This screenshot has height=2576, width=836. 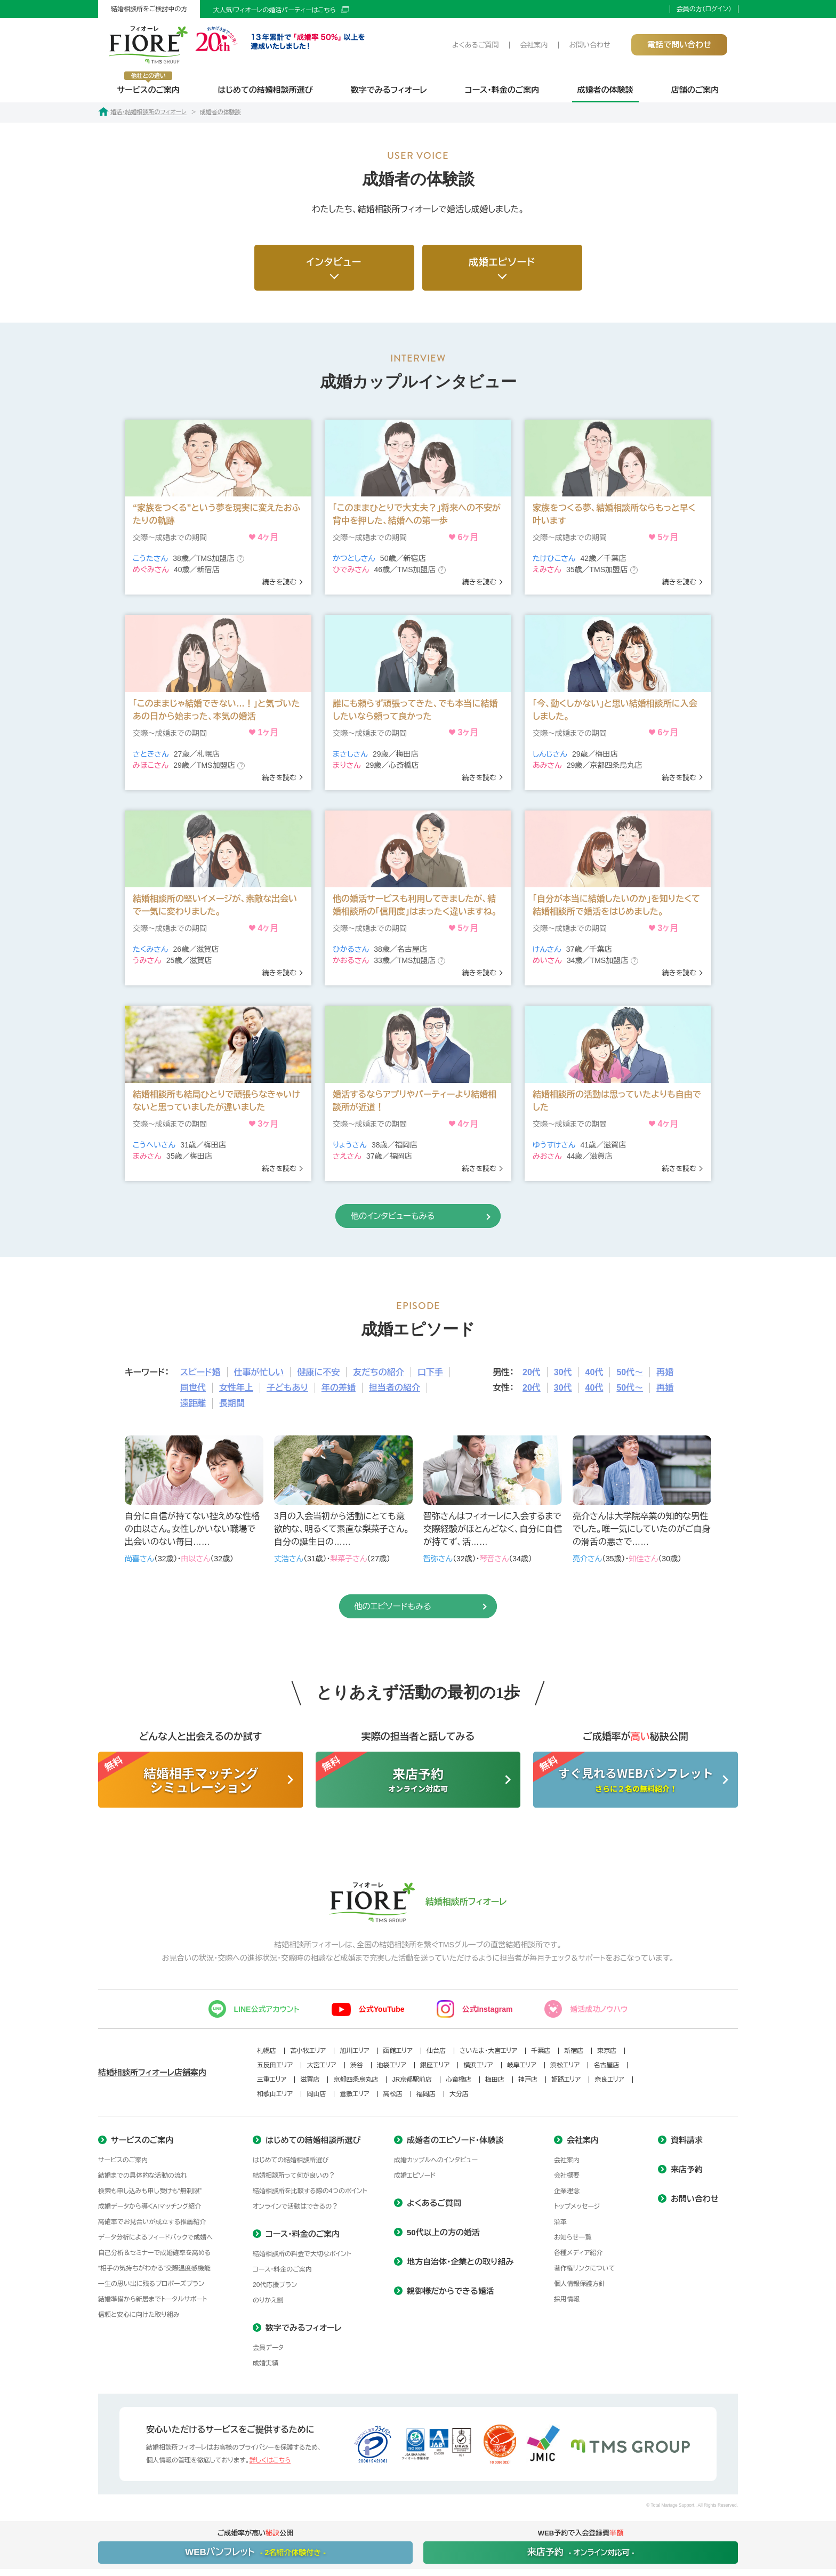 I want to click on 地方自治体・企業との取り組み, so click(x=460, y=2261).